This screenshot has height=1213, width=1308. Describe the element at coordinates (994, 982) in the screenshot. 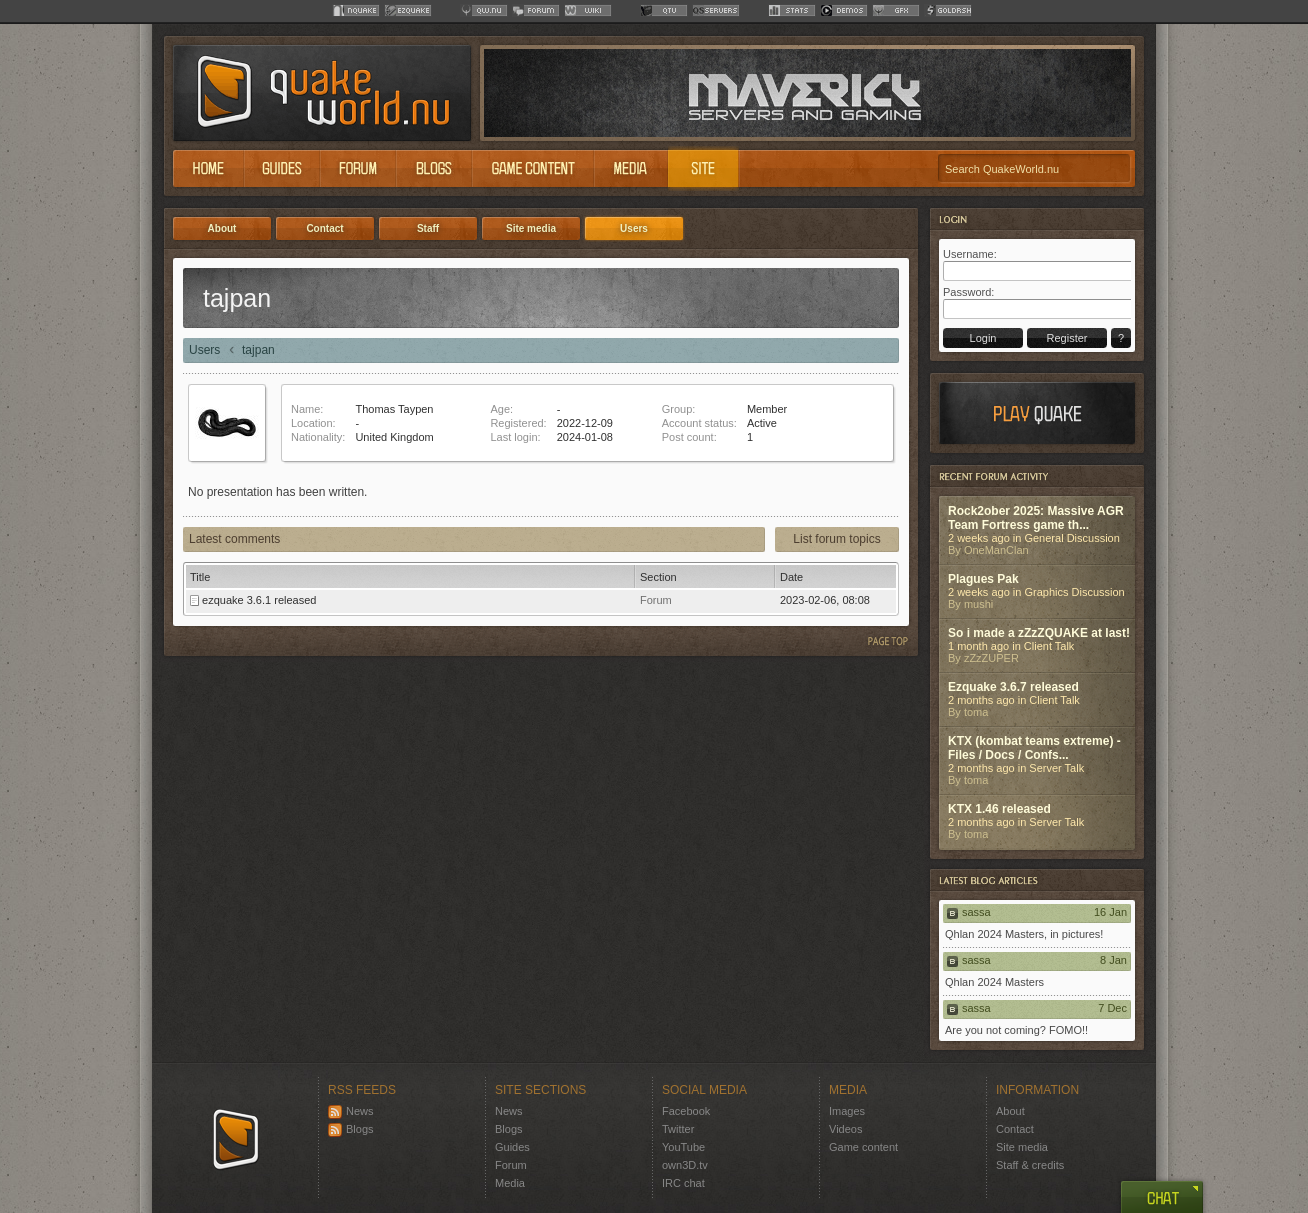

I see `Qhlan 2024 Masters` at that location.